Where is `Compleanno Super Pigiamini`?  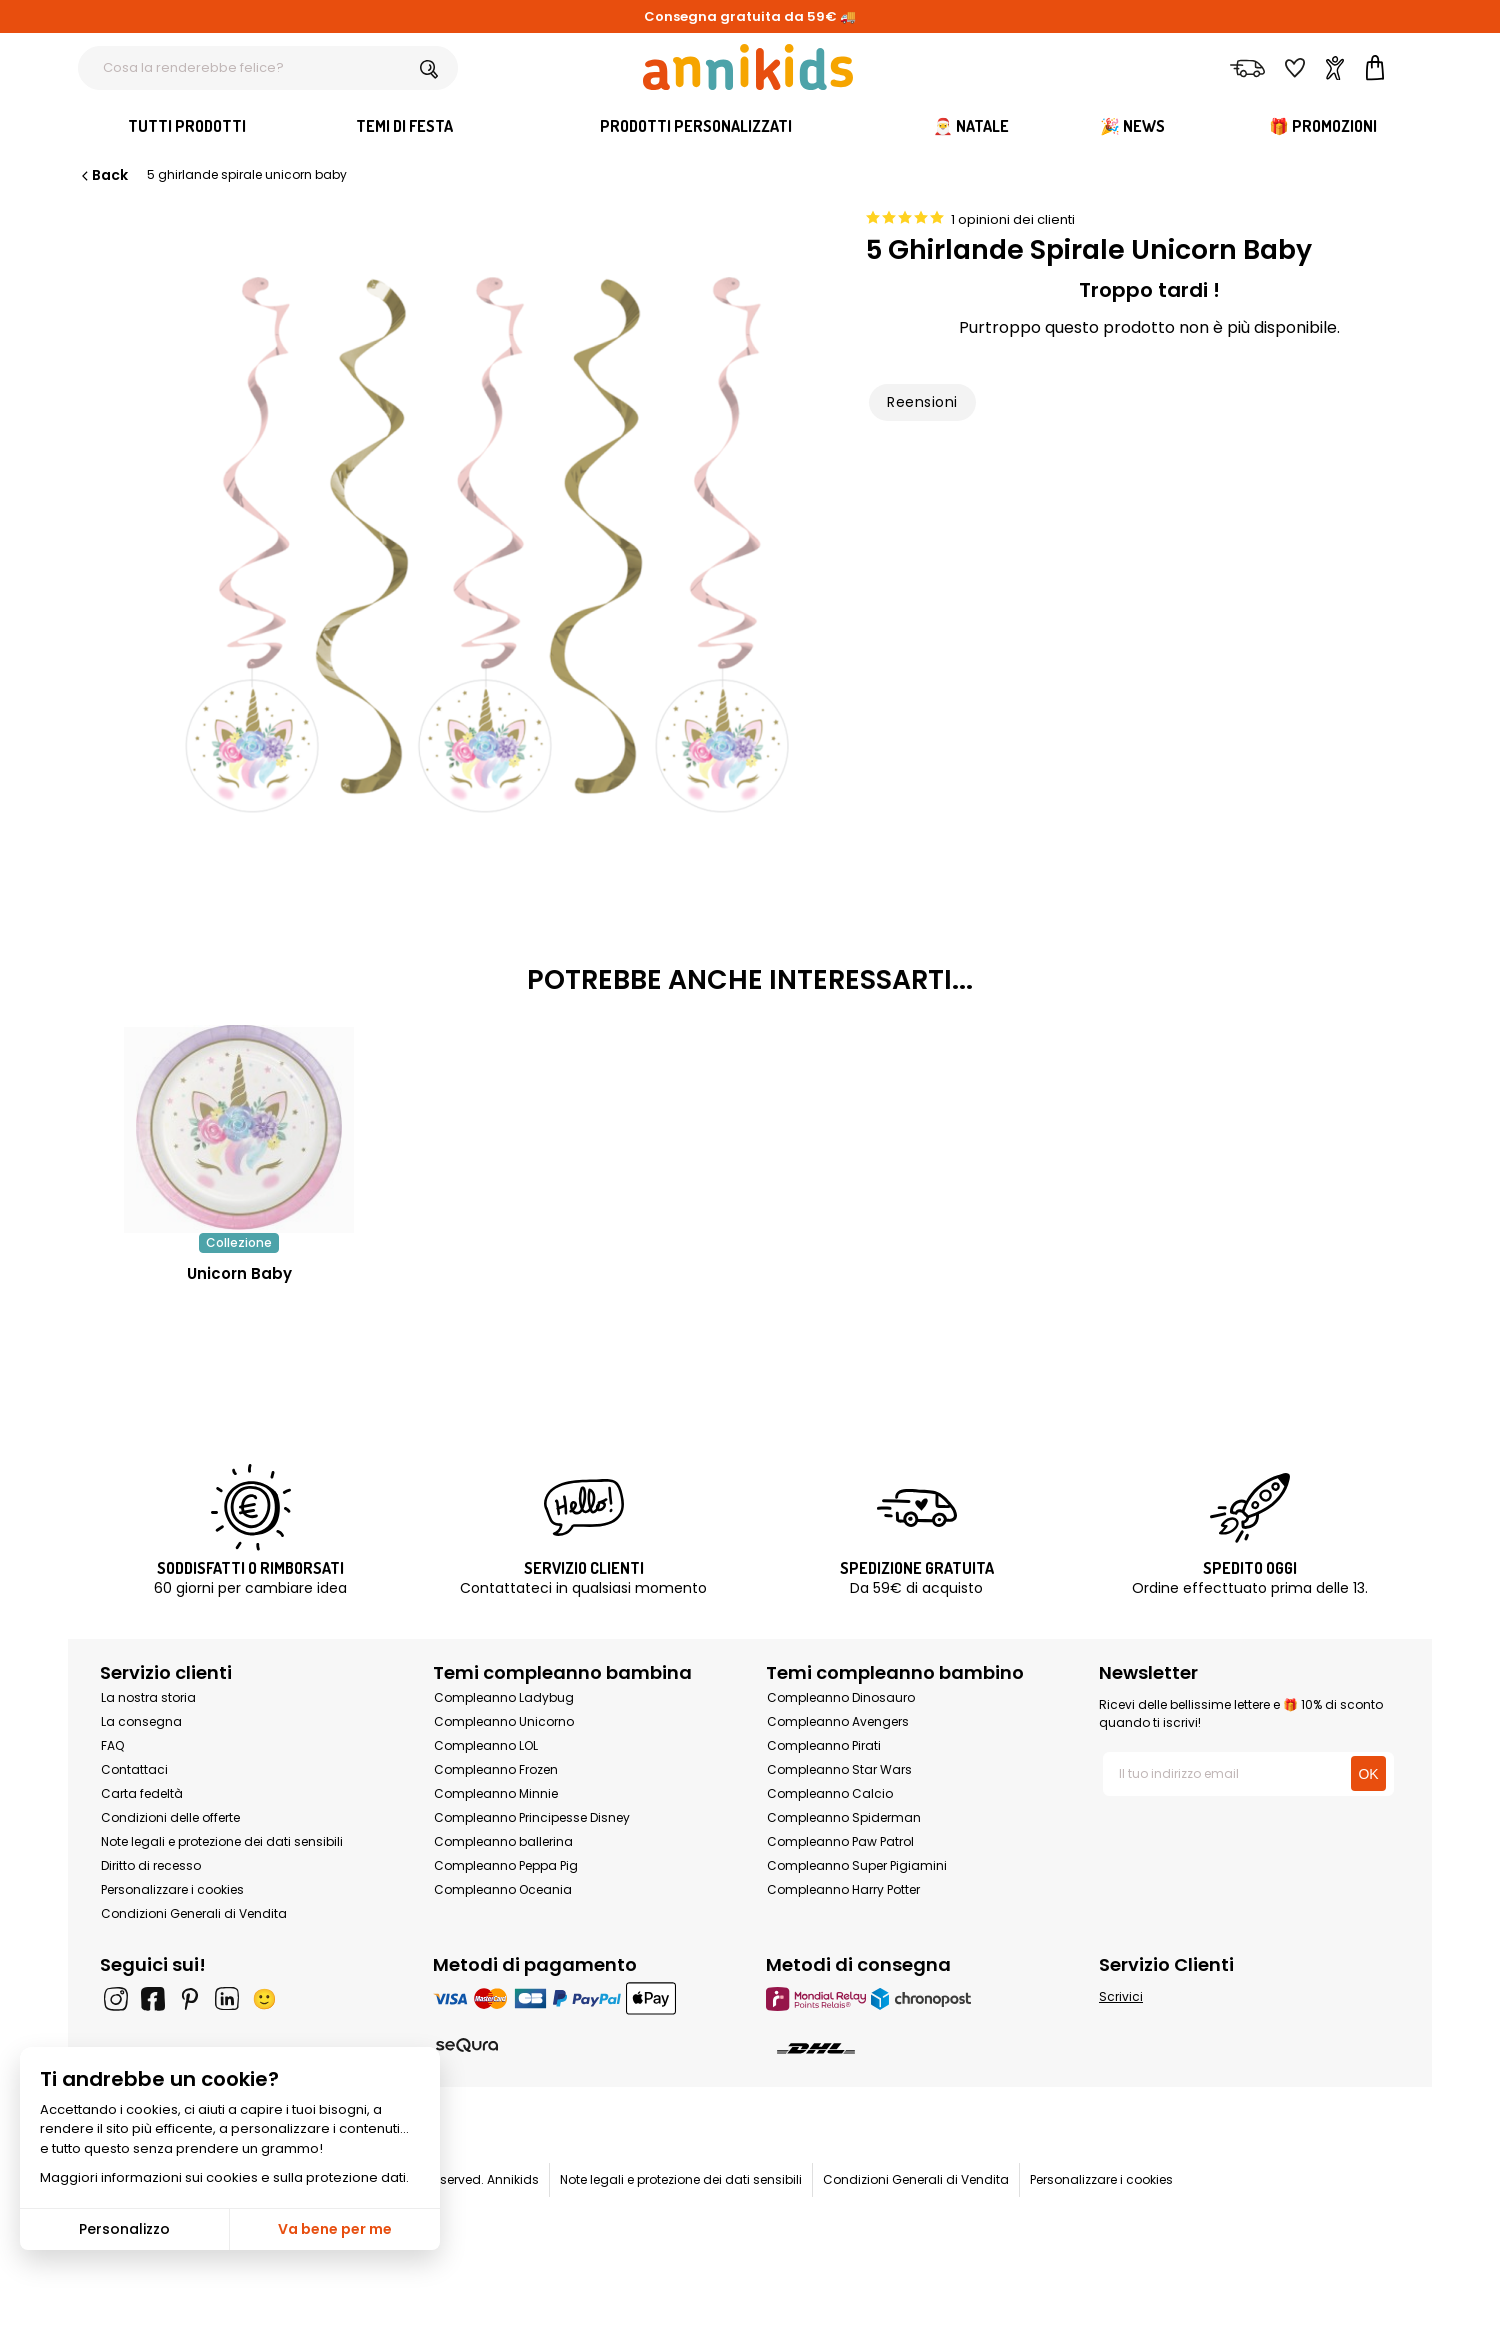 Compleanno Super Pigiamini is located at coordinates (857, 1865).